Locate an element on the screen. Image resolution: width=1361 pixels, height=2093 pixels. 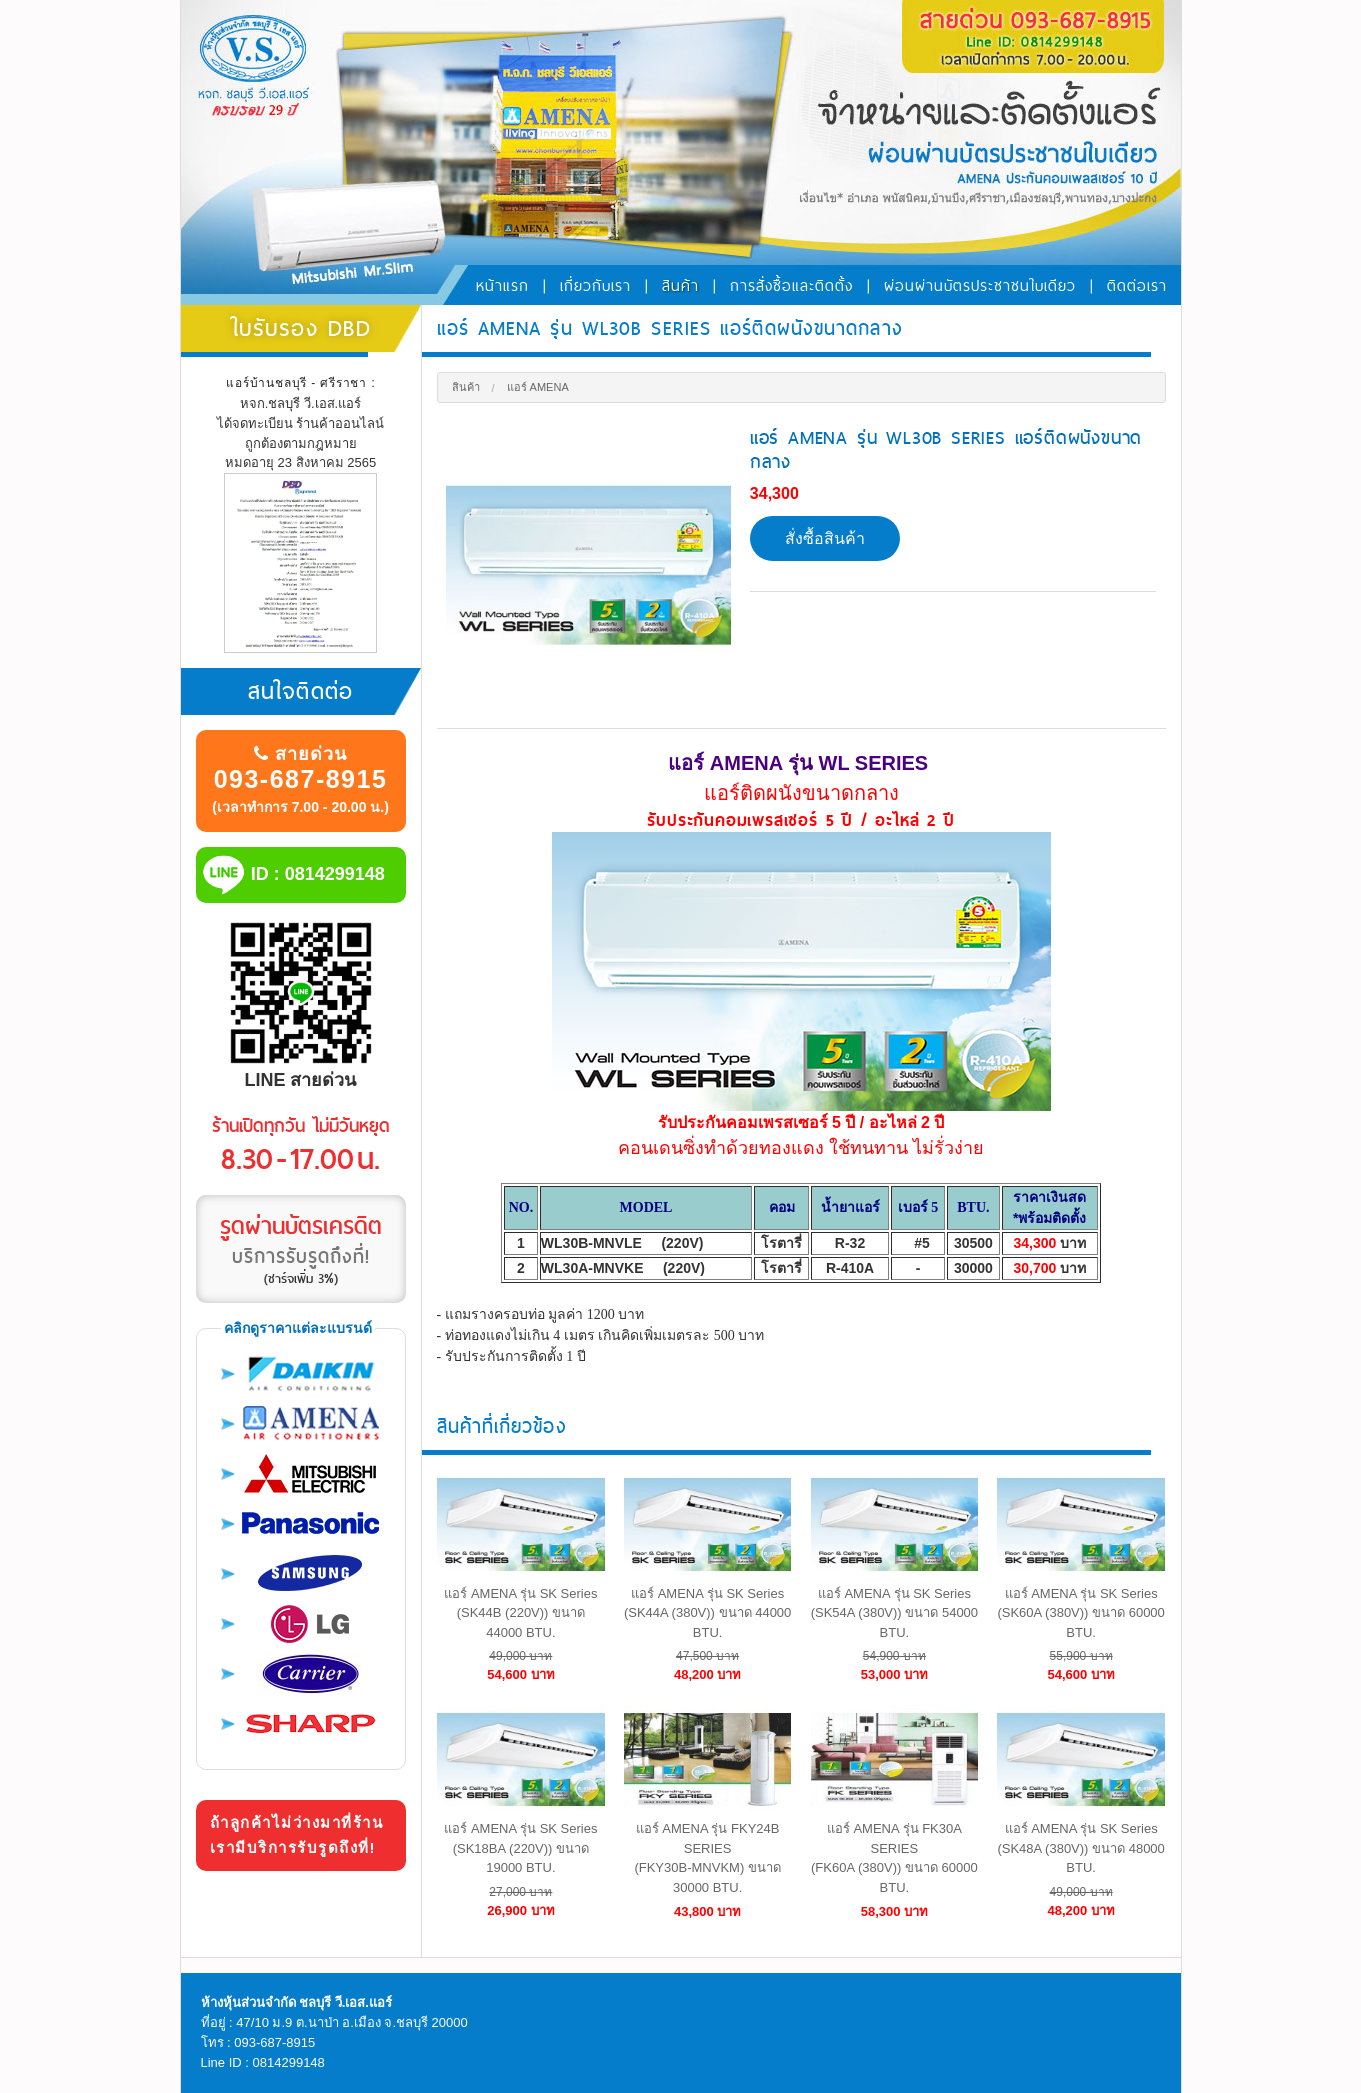
สินค้า is located at coordinates (680, 285).